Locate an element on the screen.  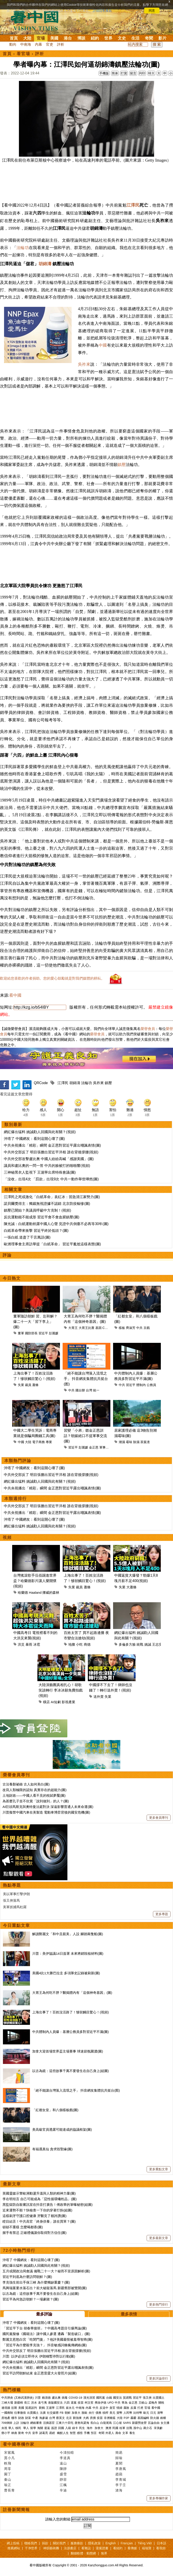
三神秘黑衣人監視下 王滬寧出席特殊會議(圖) is located at coordinates (40, 1172).